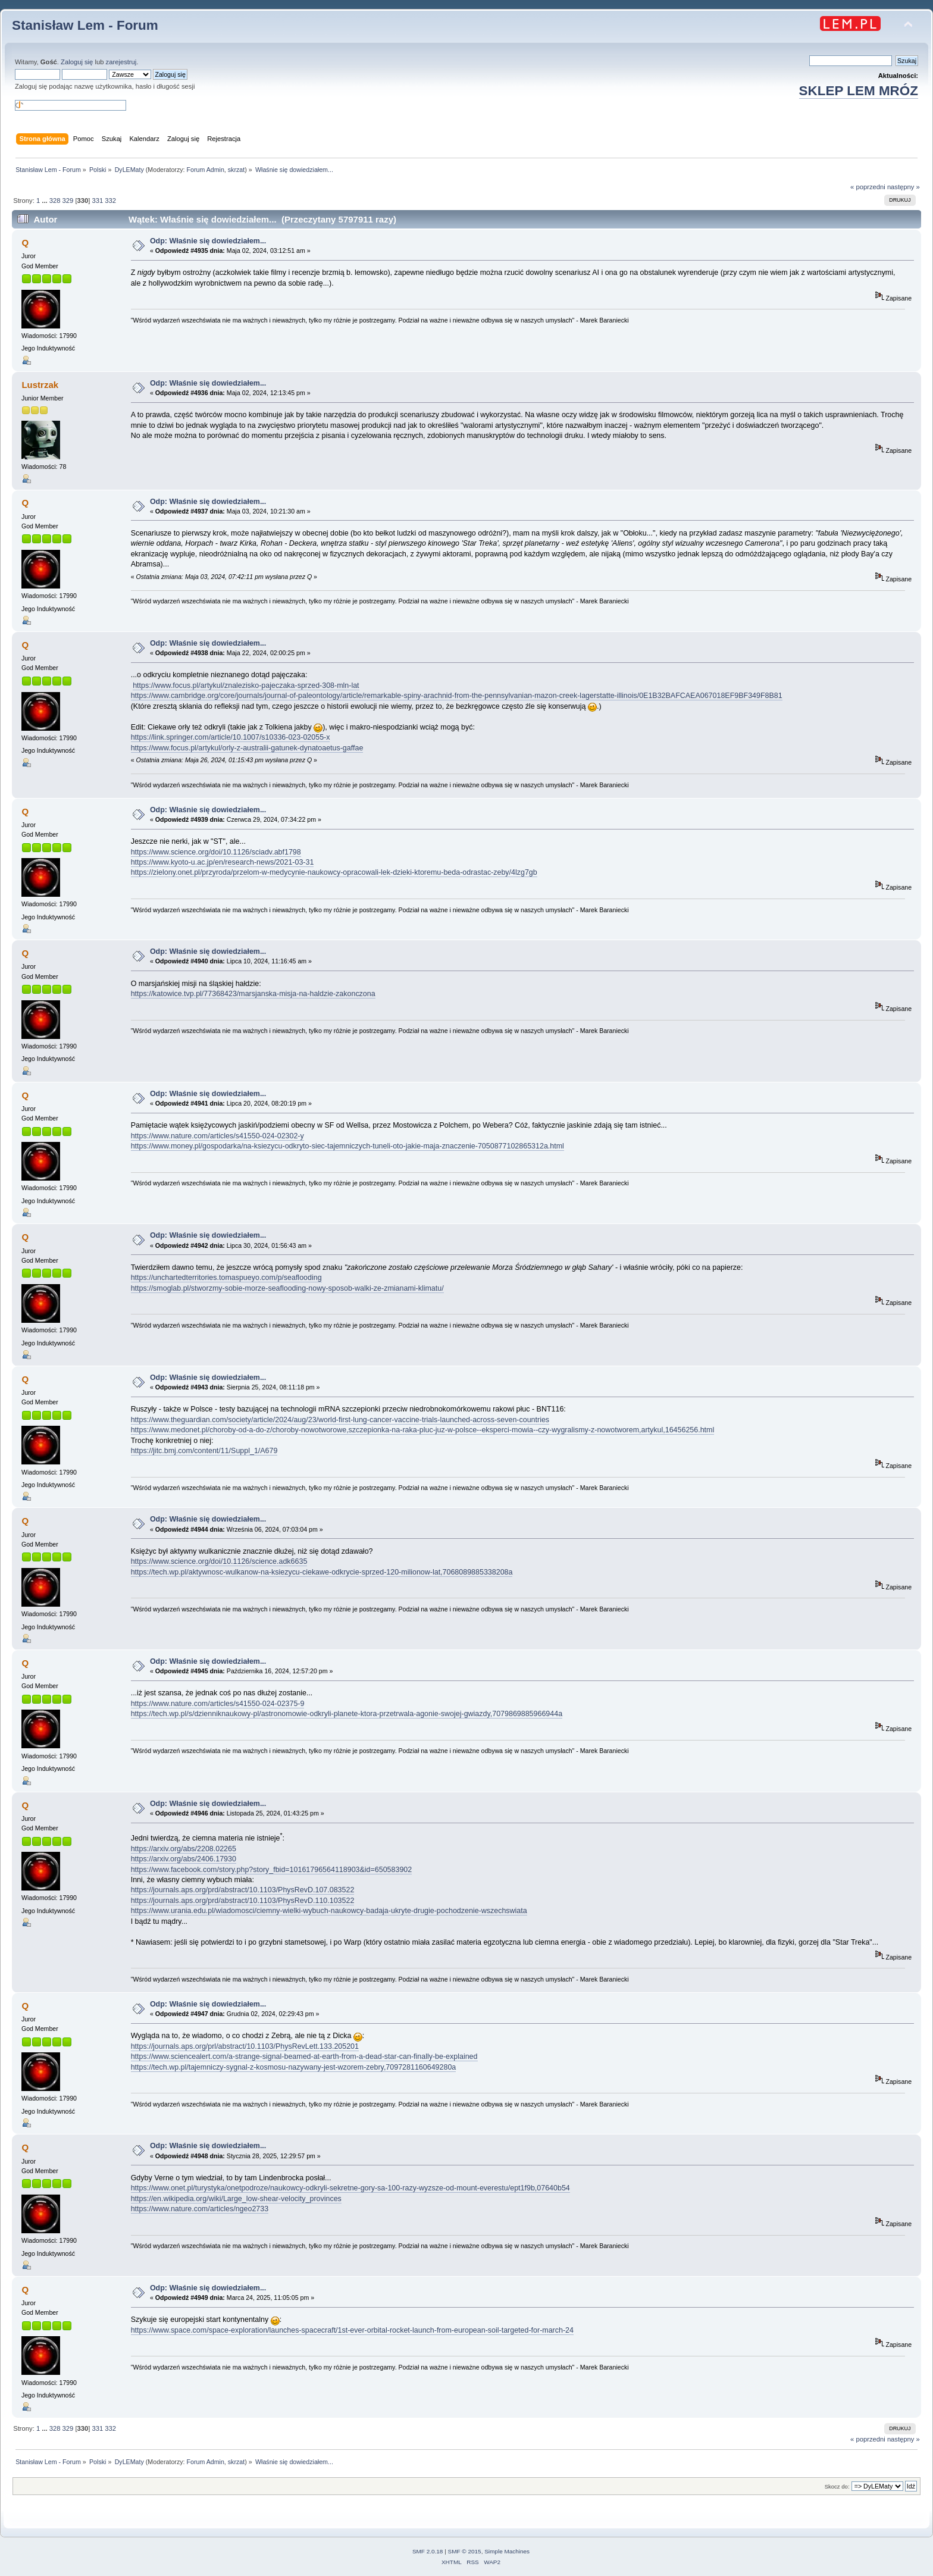 The image size is (933, 2576). I want to click on 328, so click(55, 200).